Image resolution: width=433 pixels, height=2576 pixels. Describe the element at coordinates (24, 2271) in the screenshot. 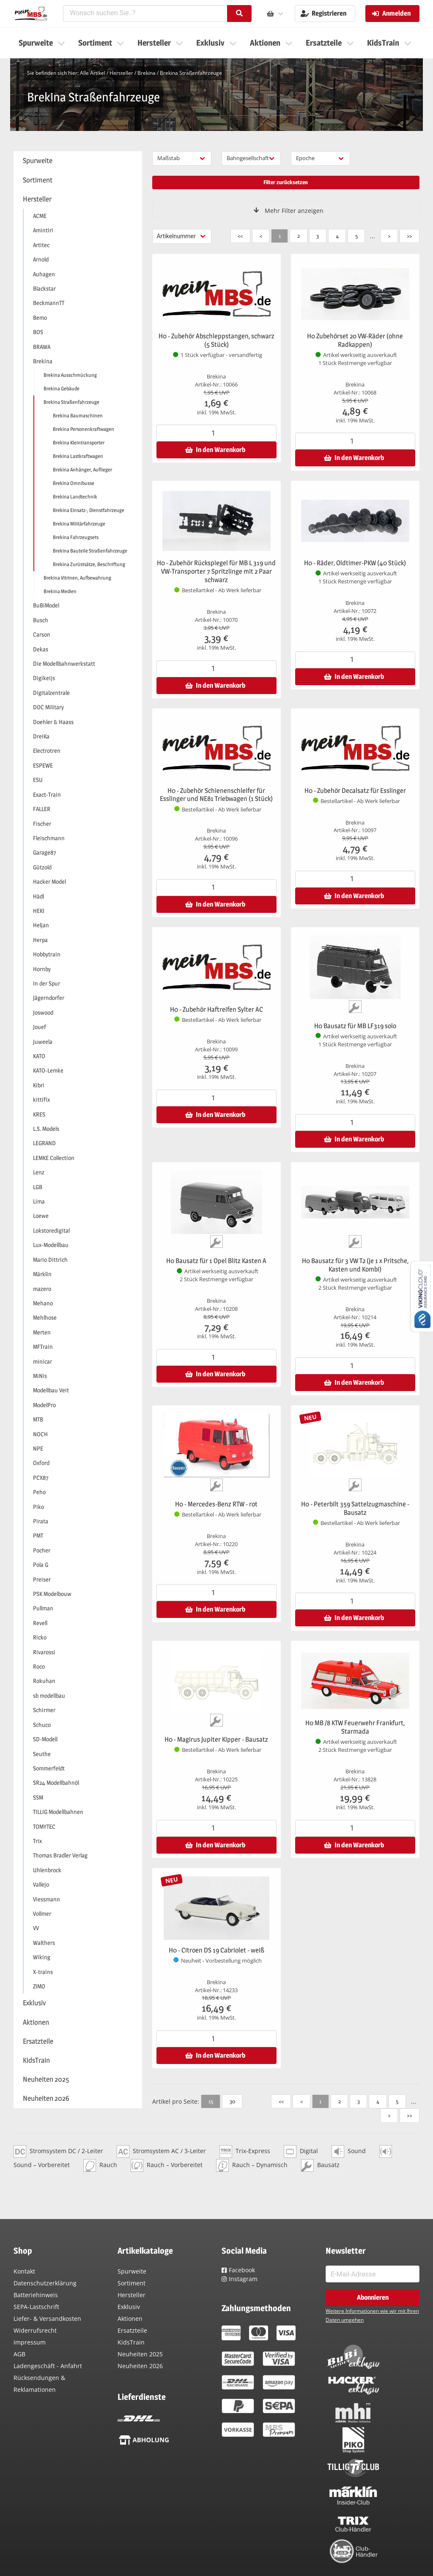

I see `Kontakt` at that location.